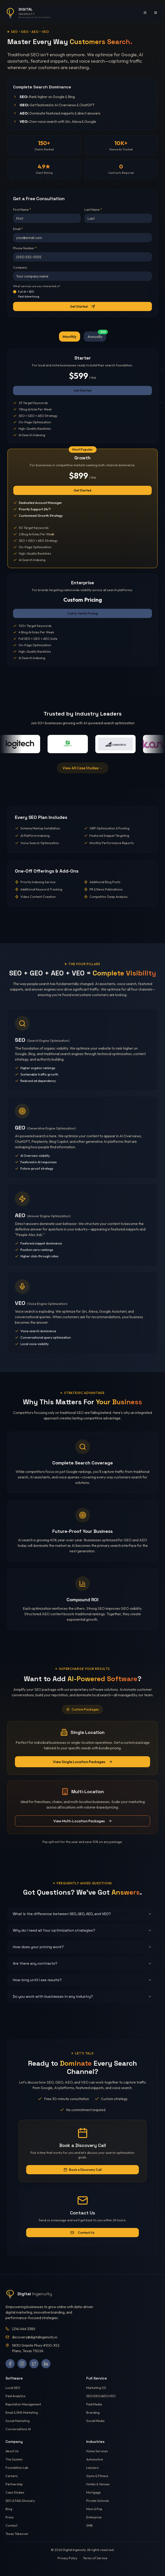 The height and width of the screenshot is (2576, 165). What do you see at coordinates (82, 1996) in the screenshot?
I see `Do you work with businesses in any industry?` at bounding box center [82, 1996].